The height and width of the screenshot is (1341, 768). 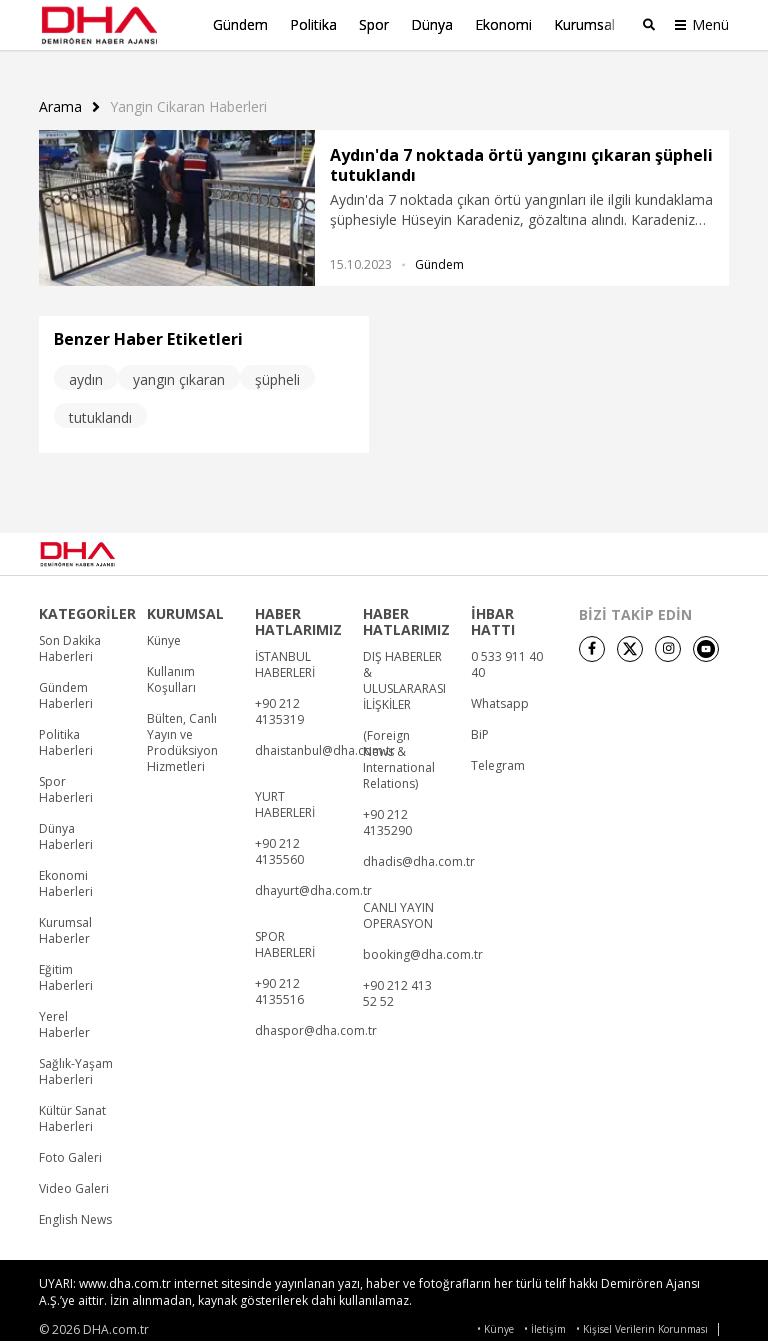 What do you see at coordinates (279, 702) in the screenshot?
I see `+90 212 4135319` at bounding box center [279, 702].